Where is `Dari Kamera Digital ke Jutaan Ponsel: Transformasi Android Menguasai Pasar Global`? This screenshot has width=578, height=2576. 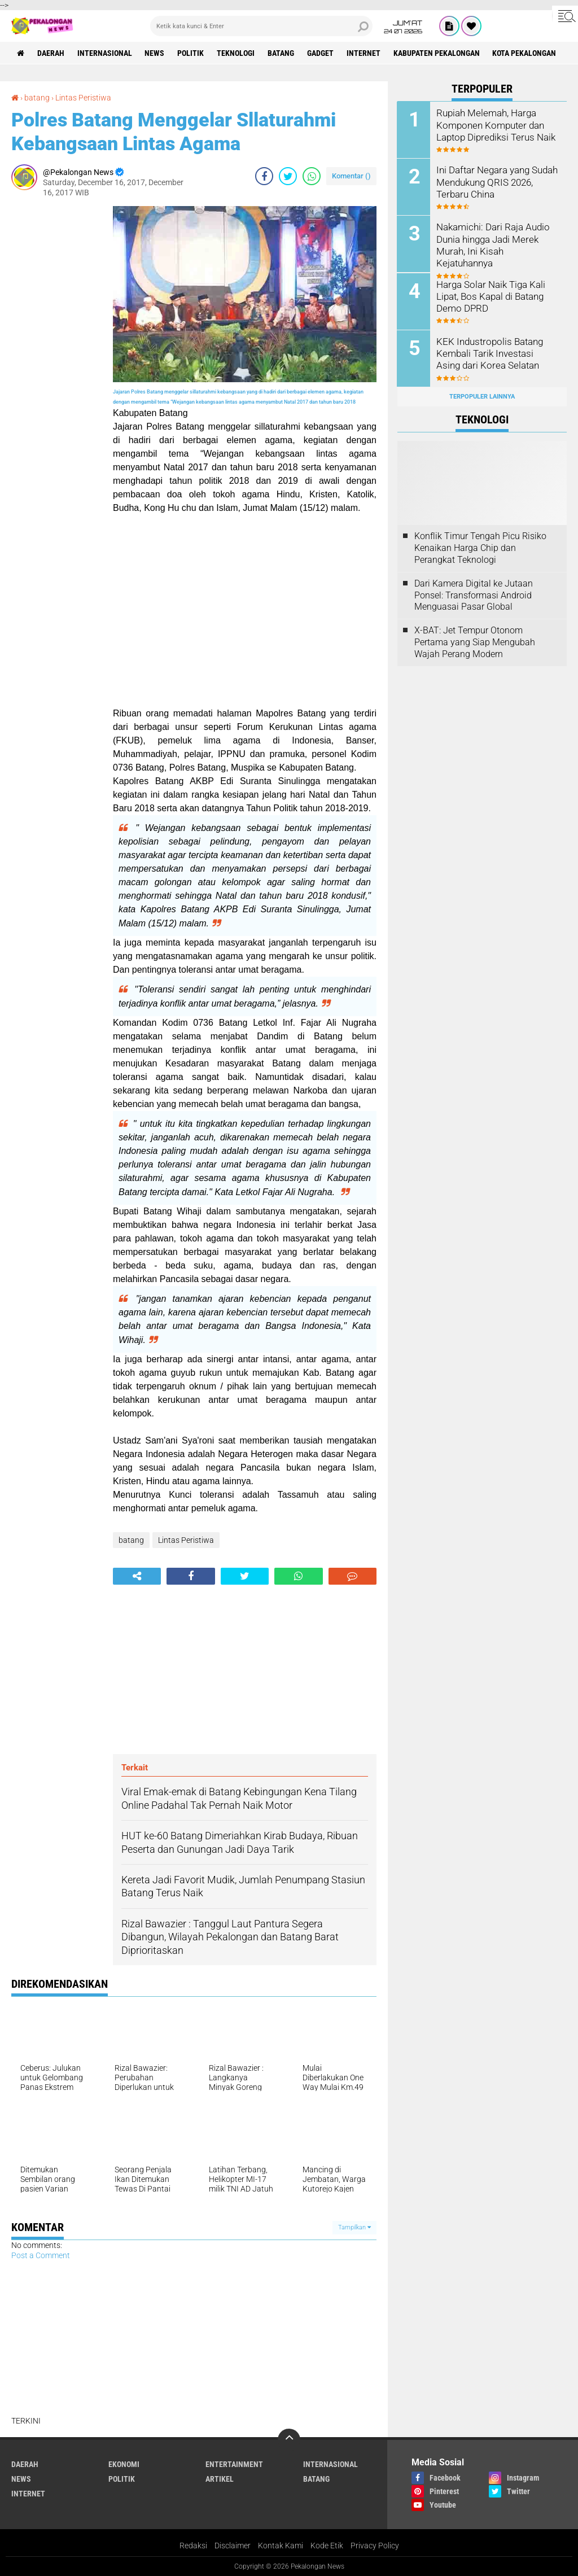 Dari Kamera Digital ke Jutaan Ponsel: Transformasi Android Menguasai Pasar Global is located at coordinates (473, 595).